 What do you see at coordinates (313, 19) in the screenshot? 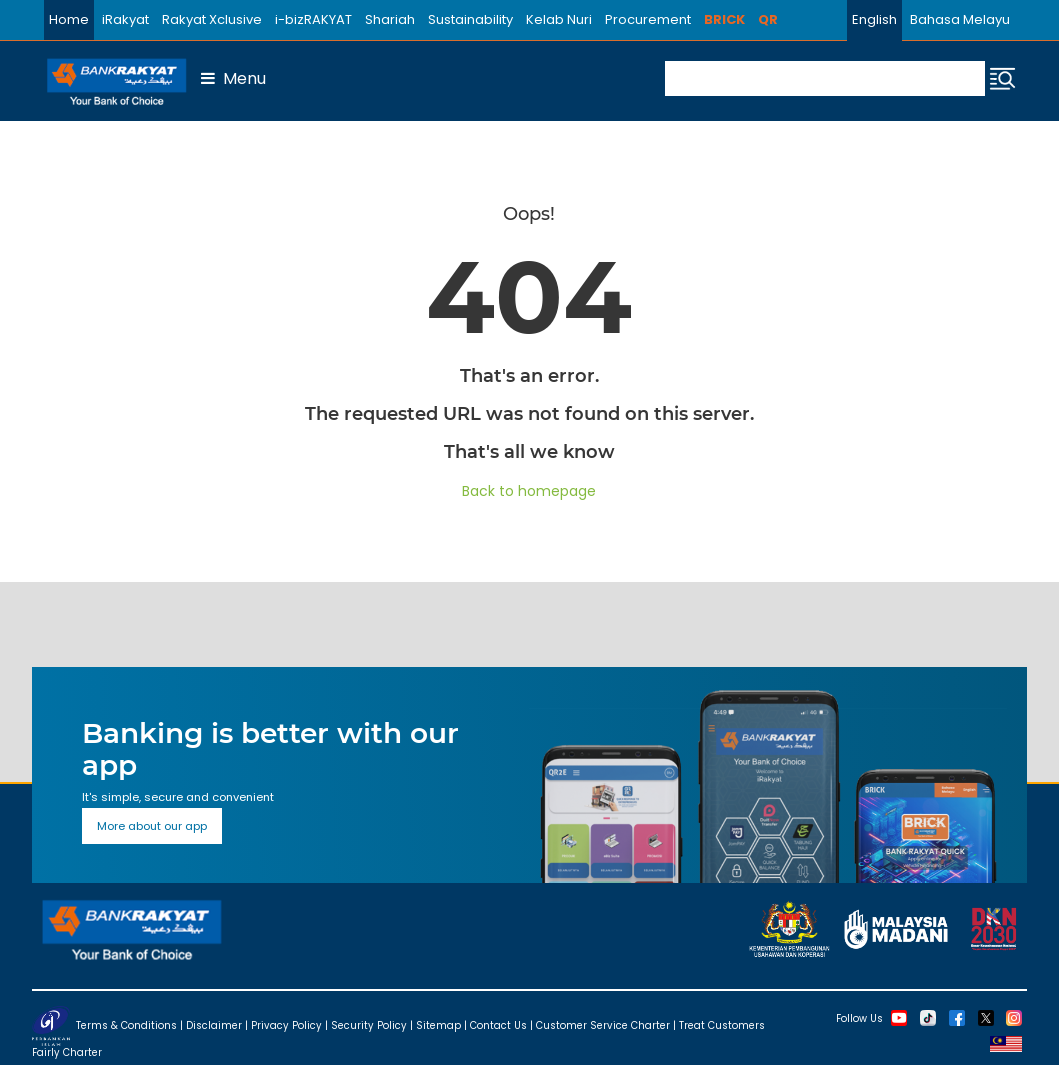
I see `i-bizRAKYAT` at bounding box center [313, 19].